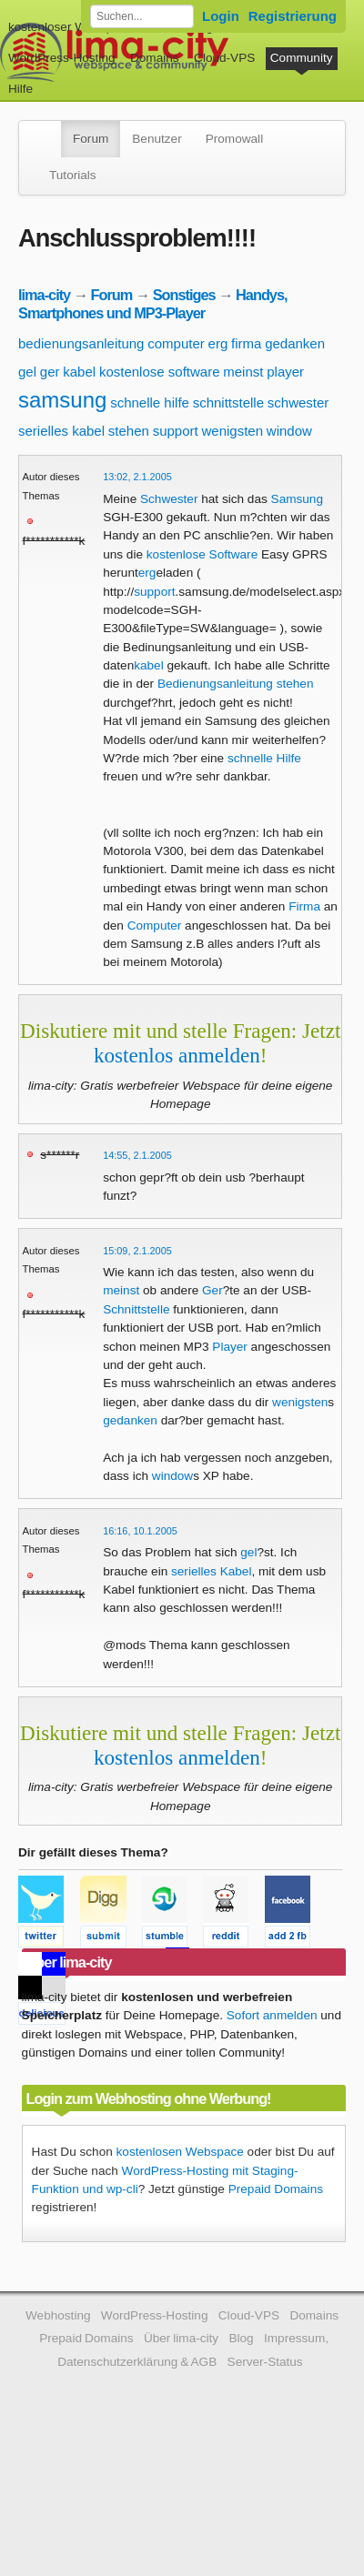 The height and width of the screenshot is (2576, 364). What do you see at coordinates (234, 139) in the screenshot?
I see `Promowall` at bounding box center [234, 139].